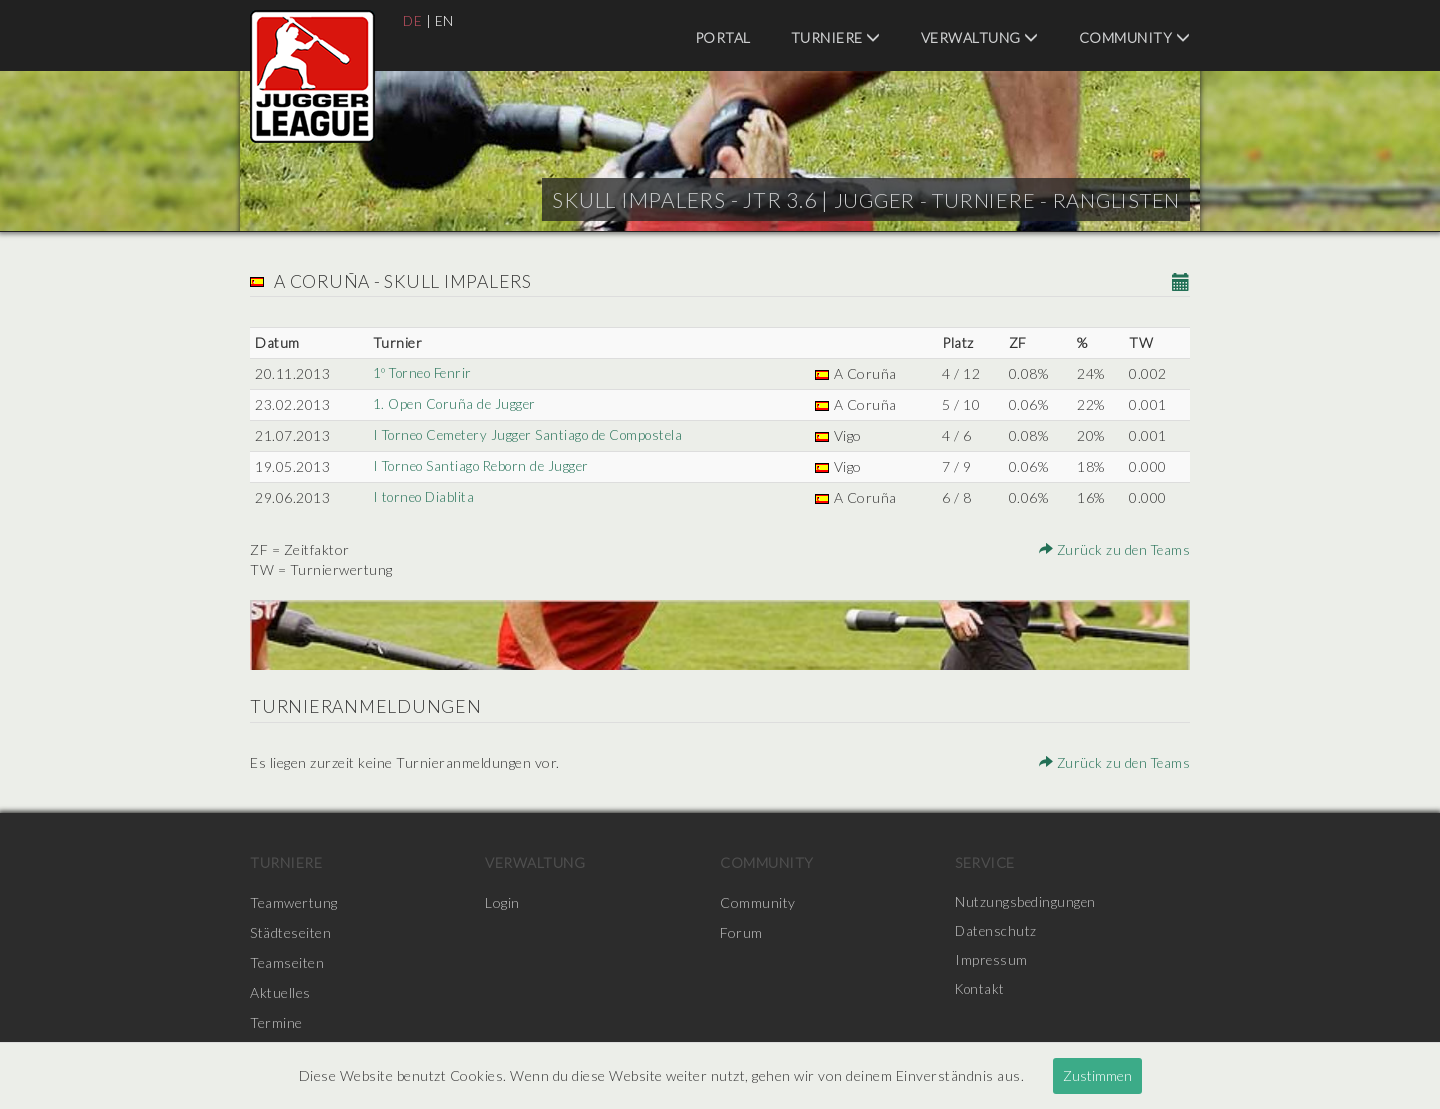 Image resolution: width=1440 pixels, height=1109 pixels. What do you see at coordinates (992, 962) in the screenshot?
I see `Impressum [menuitem]` at bounding box center [992, 962].